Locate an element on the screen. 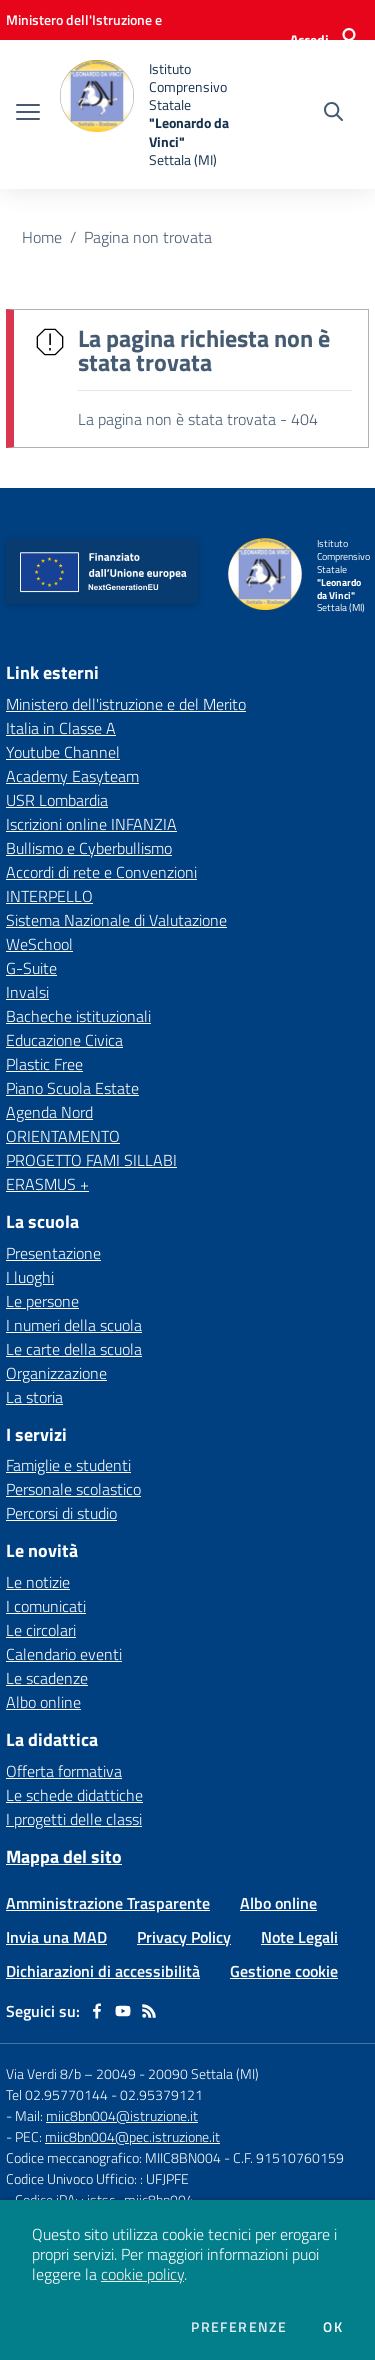 This screenshot has width=375, height=2360. Invia una MAD is located at coordinates (56, 1937).